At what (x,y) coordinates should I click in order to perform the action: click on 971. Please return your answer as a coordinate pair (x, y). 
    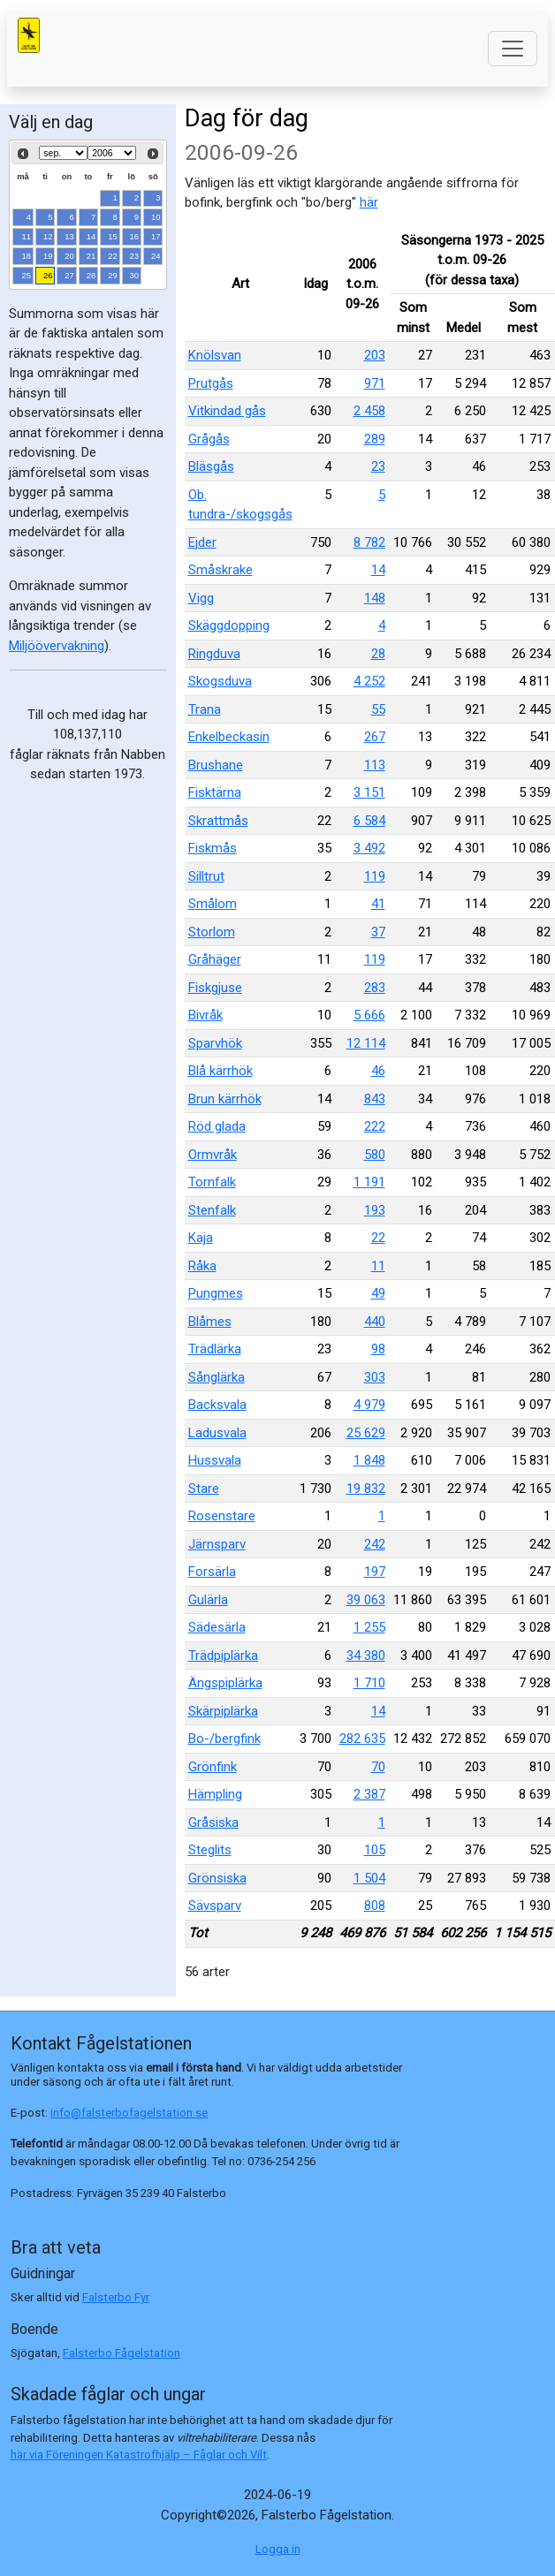
    Looking at the image, I should click on (374, 383).